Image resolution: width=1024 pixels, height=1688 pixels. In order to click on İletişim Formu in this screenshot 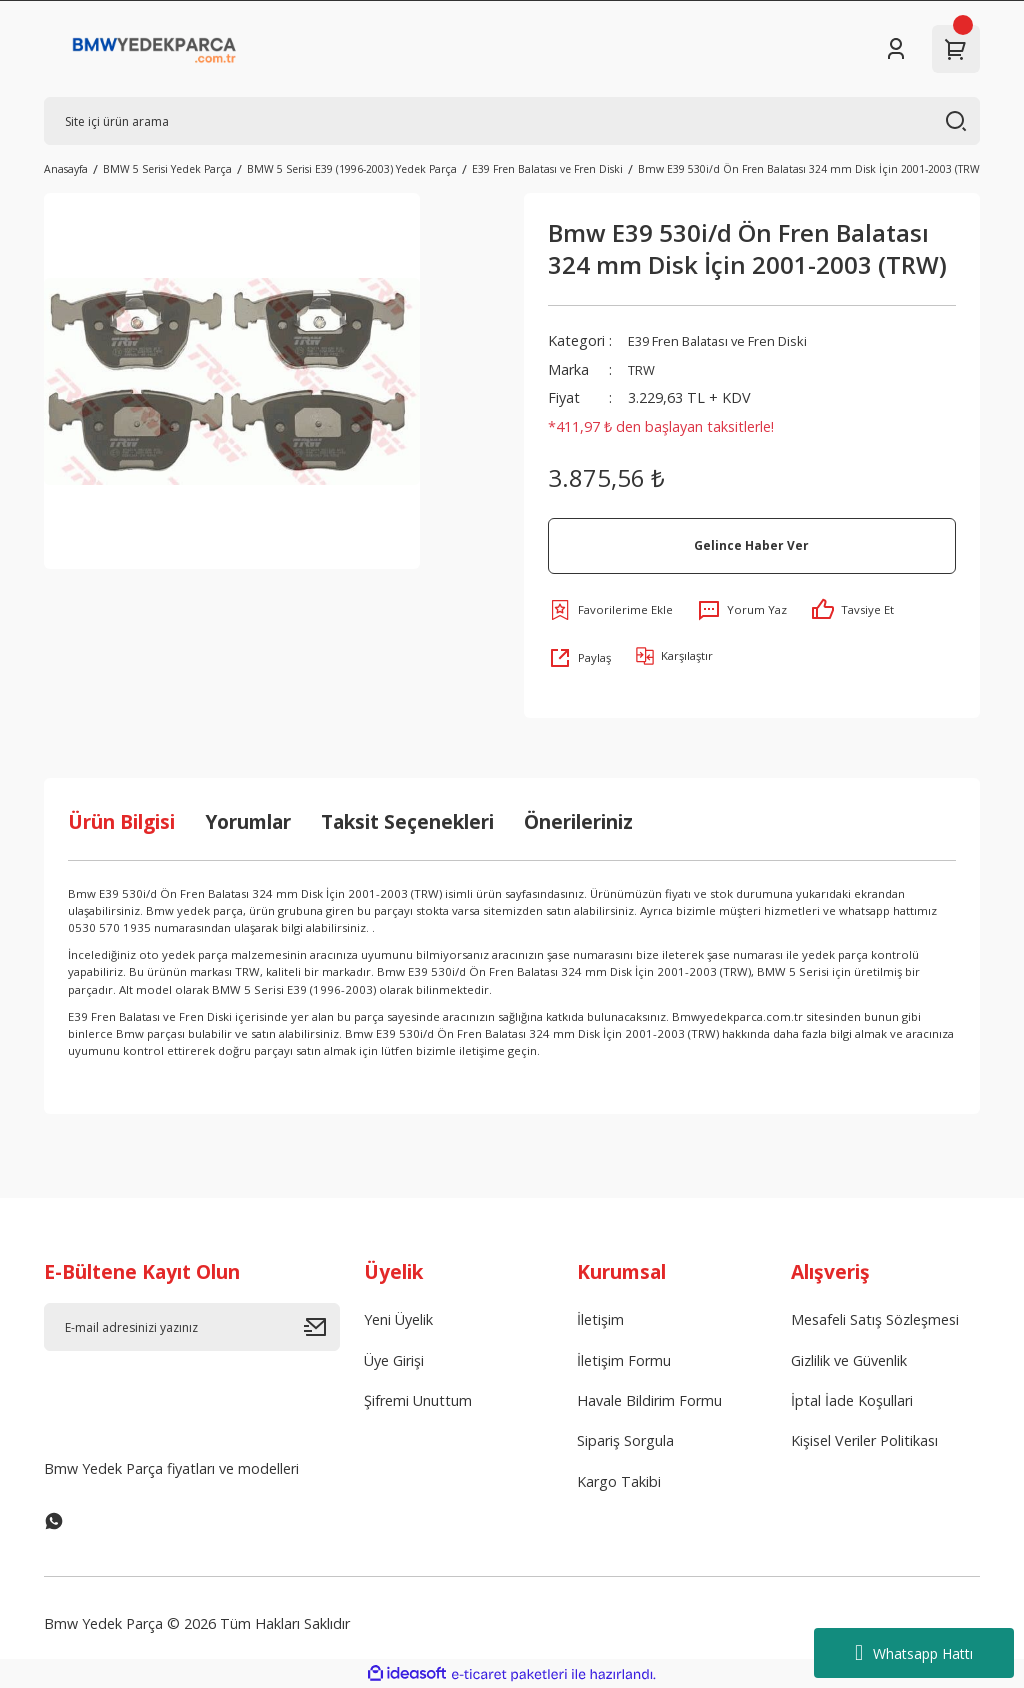, I will do `click(624, 1360)`.